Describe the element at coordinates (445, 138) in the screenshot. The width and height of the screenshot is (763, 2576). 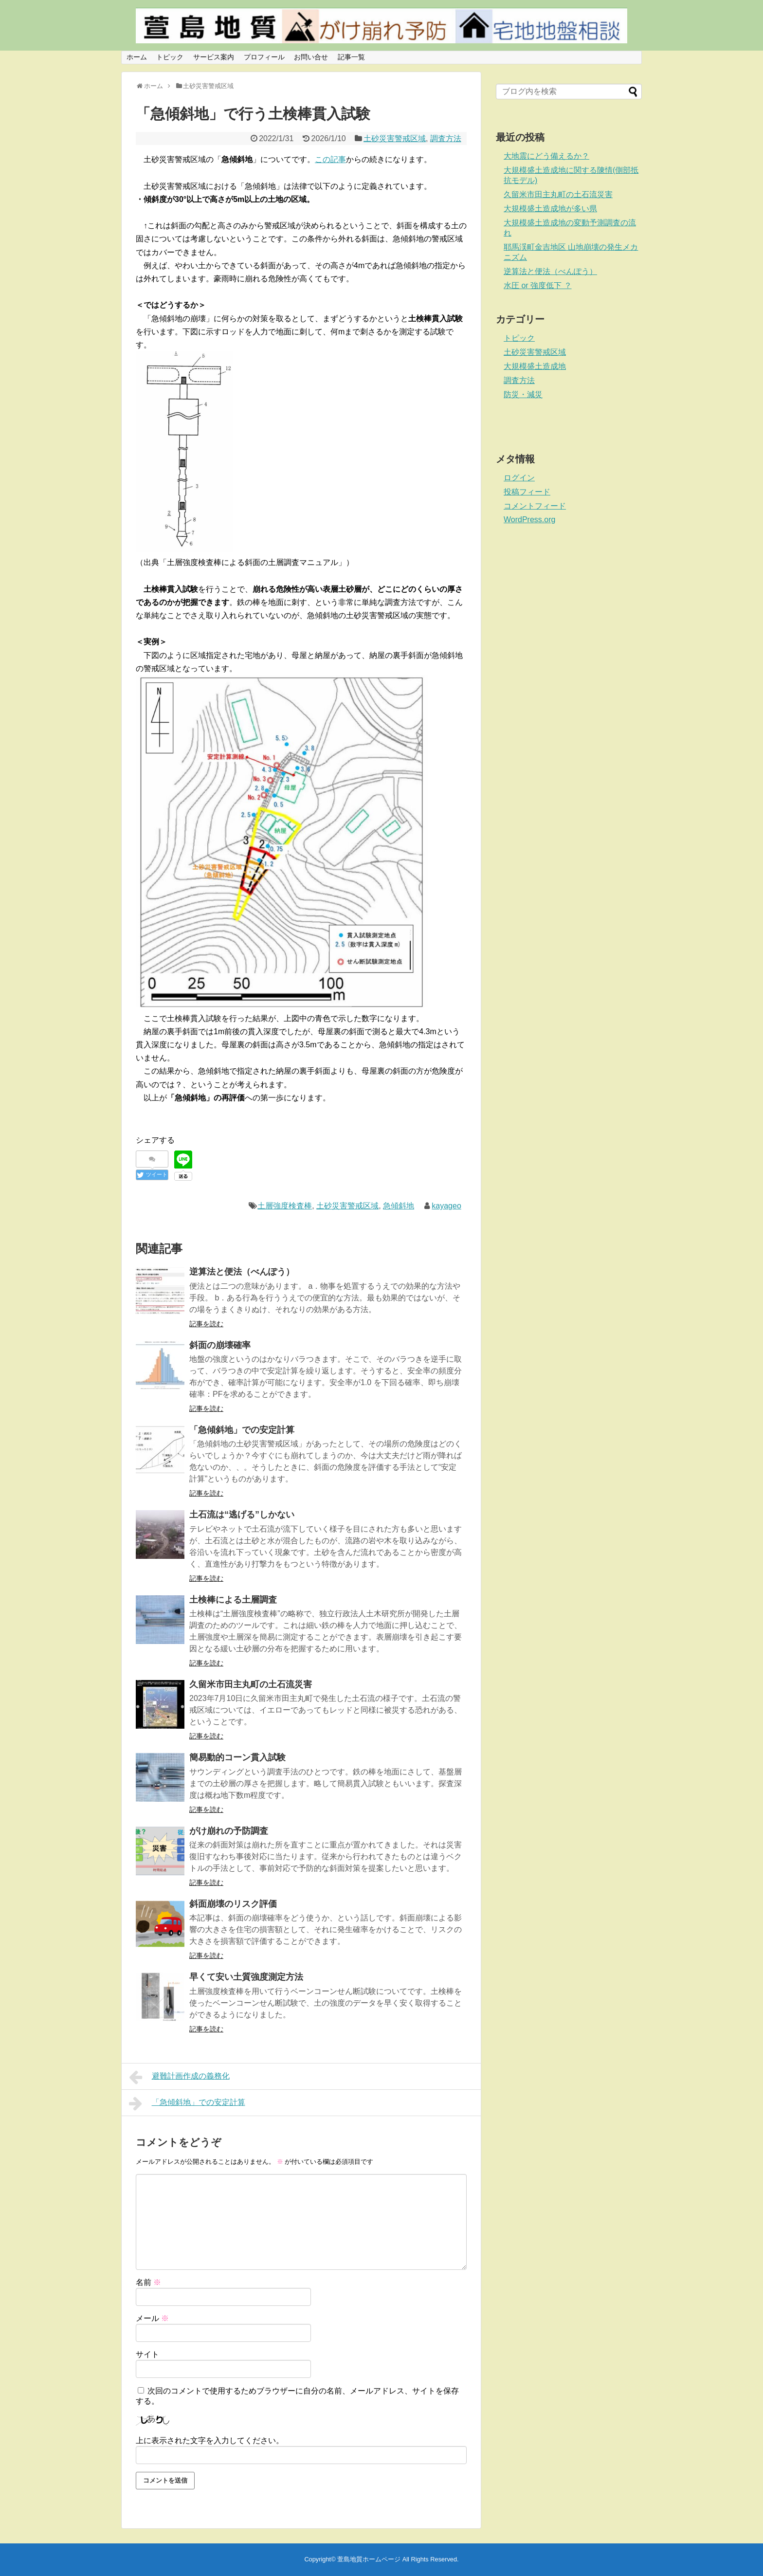
I see `調査方法` at that location.